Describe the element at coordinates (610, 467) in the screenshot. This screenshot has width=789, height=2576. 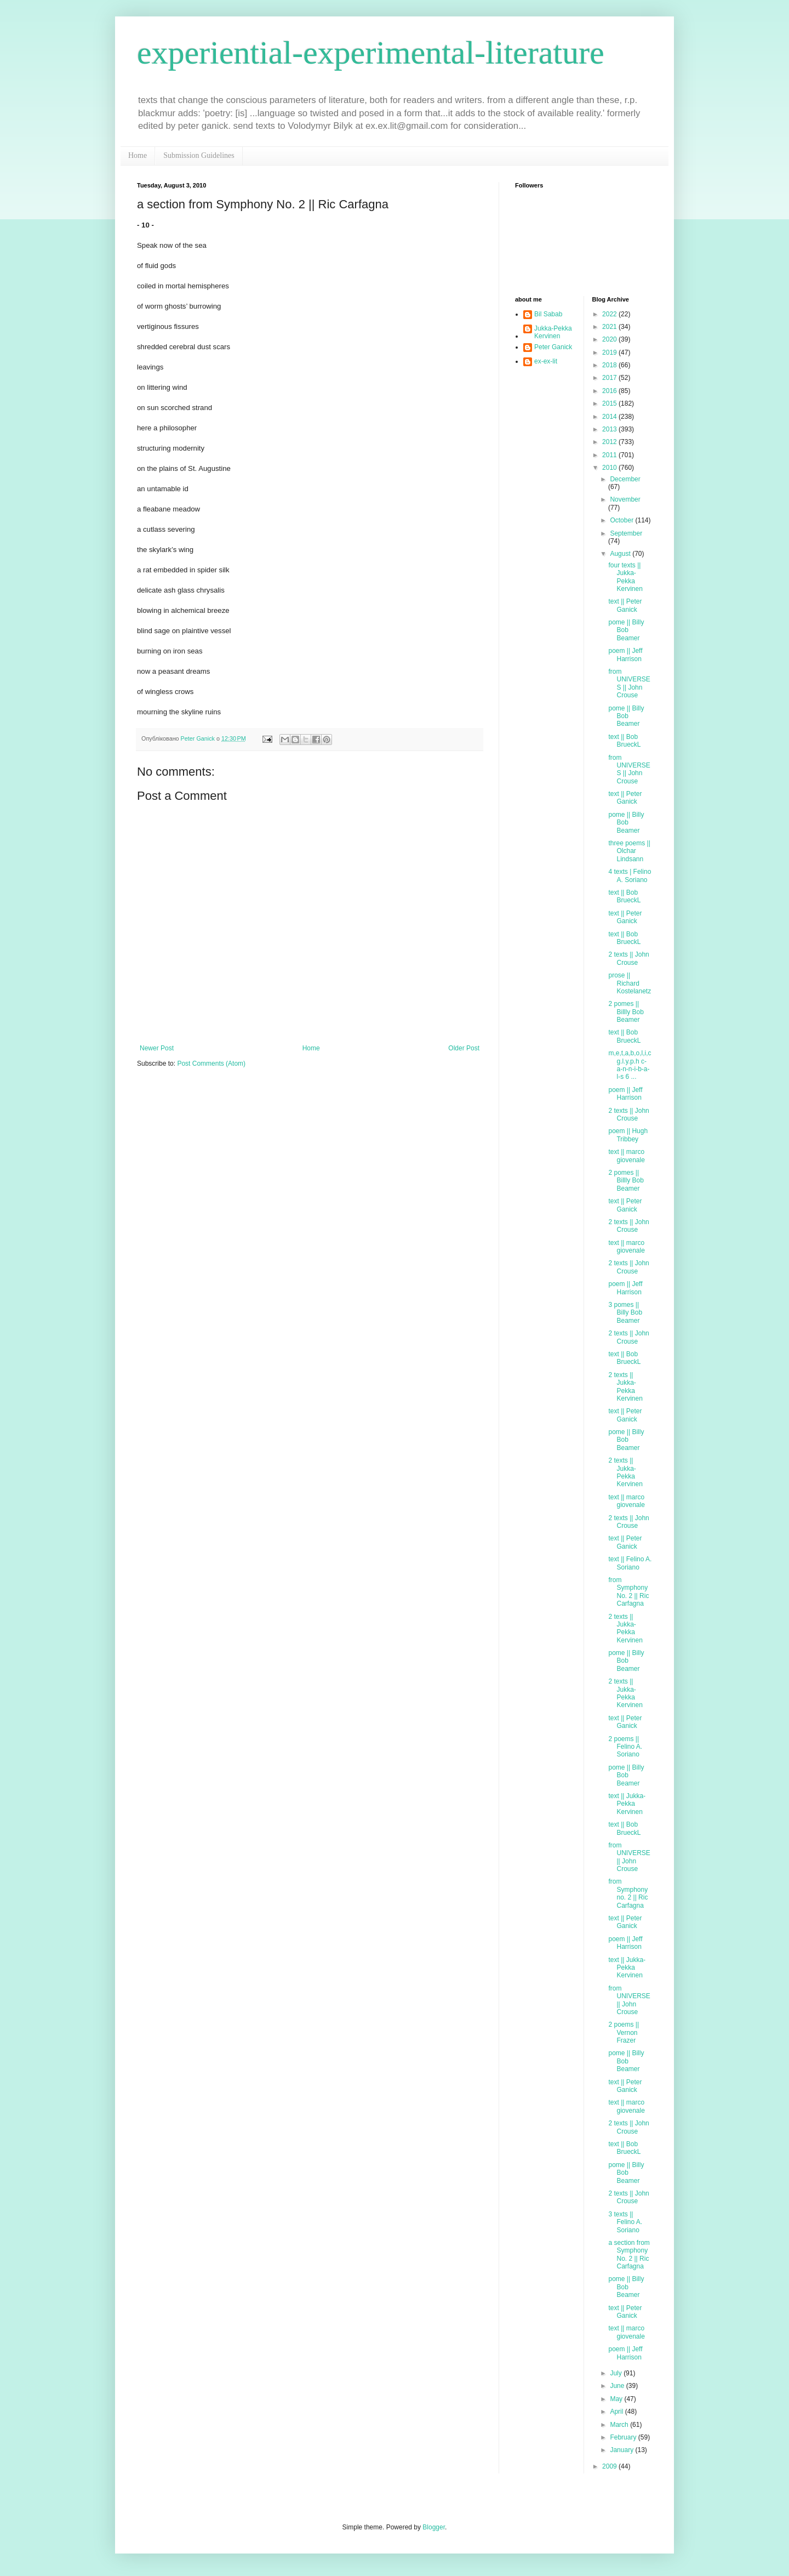
I see `2010` at that location.